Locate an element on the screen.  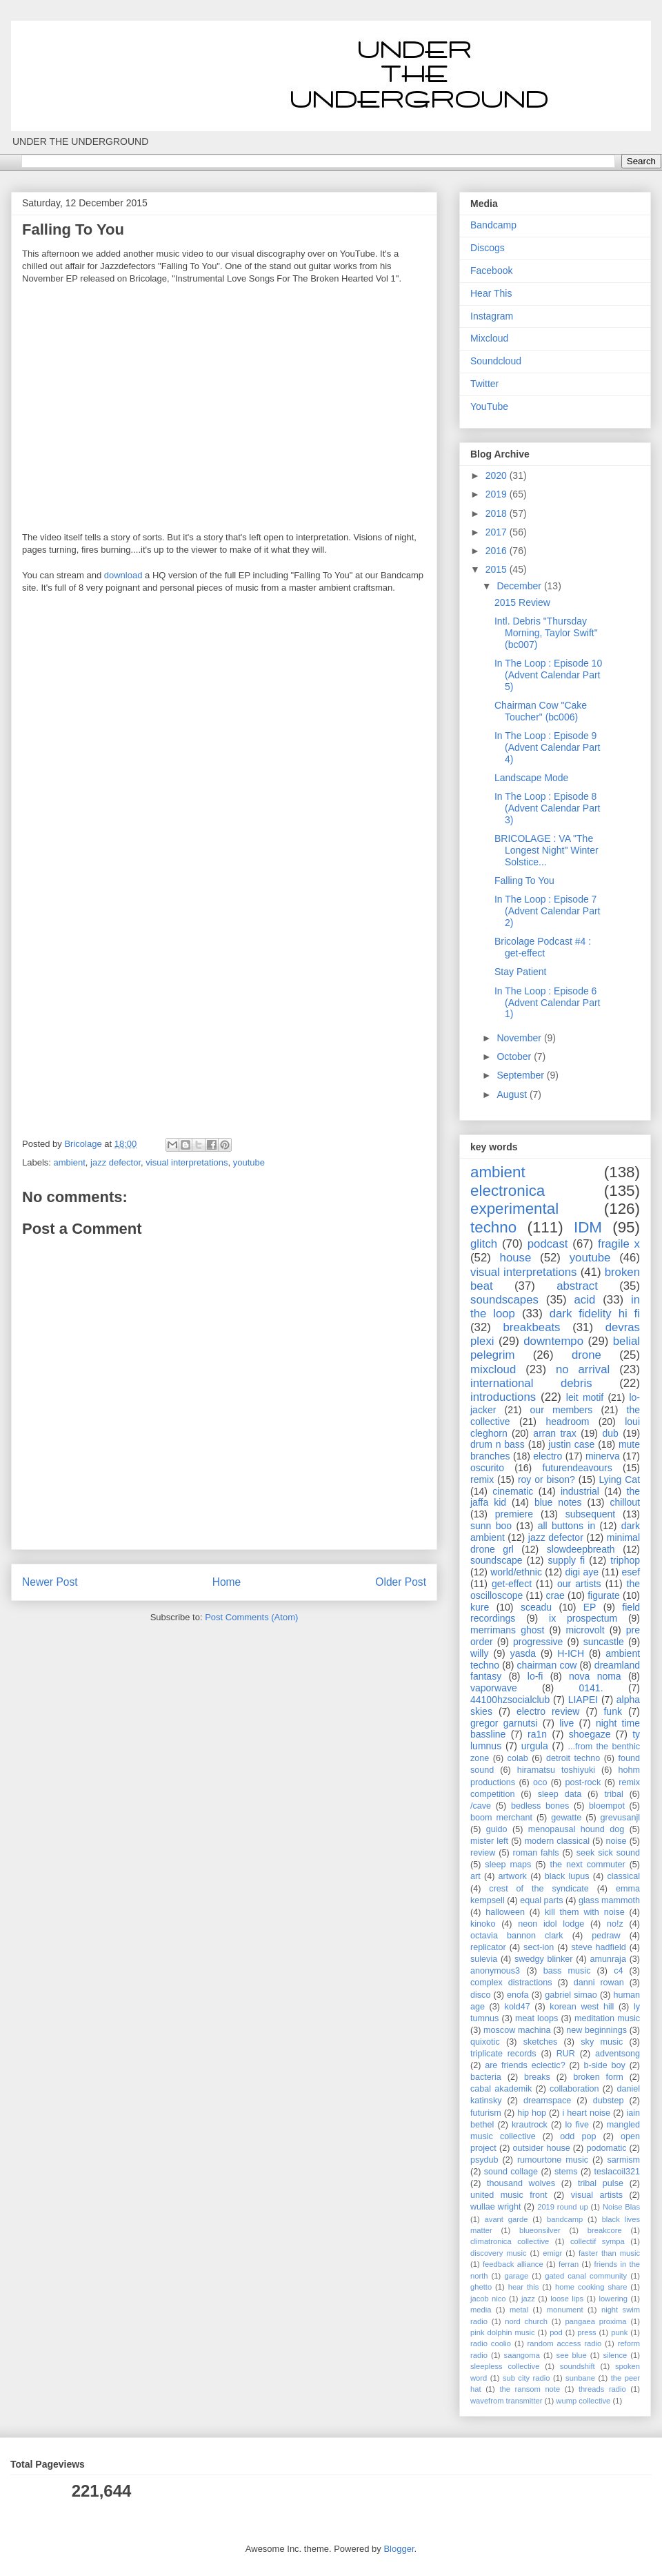
meat loops is located at coordinates (536, 2018).